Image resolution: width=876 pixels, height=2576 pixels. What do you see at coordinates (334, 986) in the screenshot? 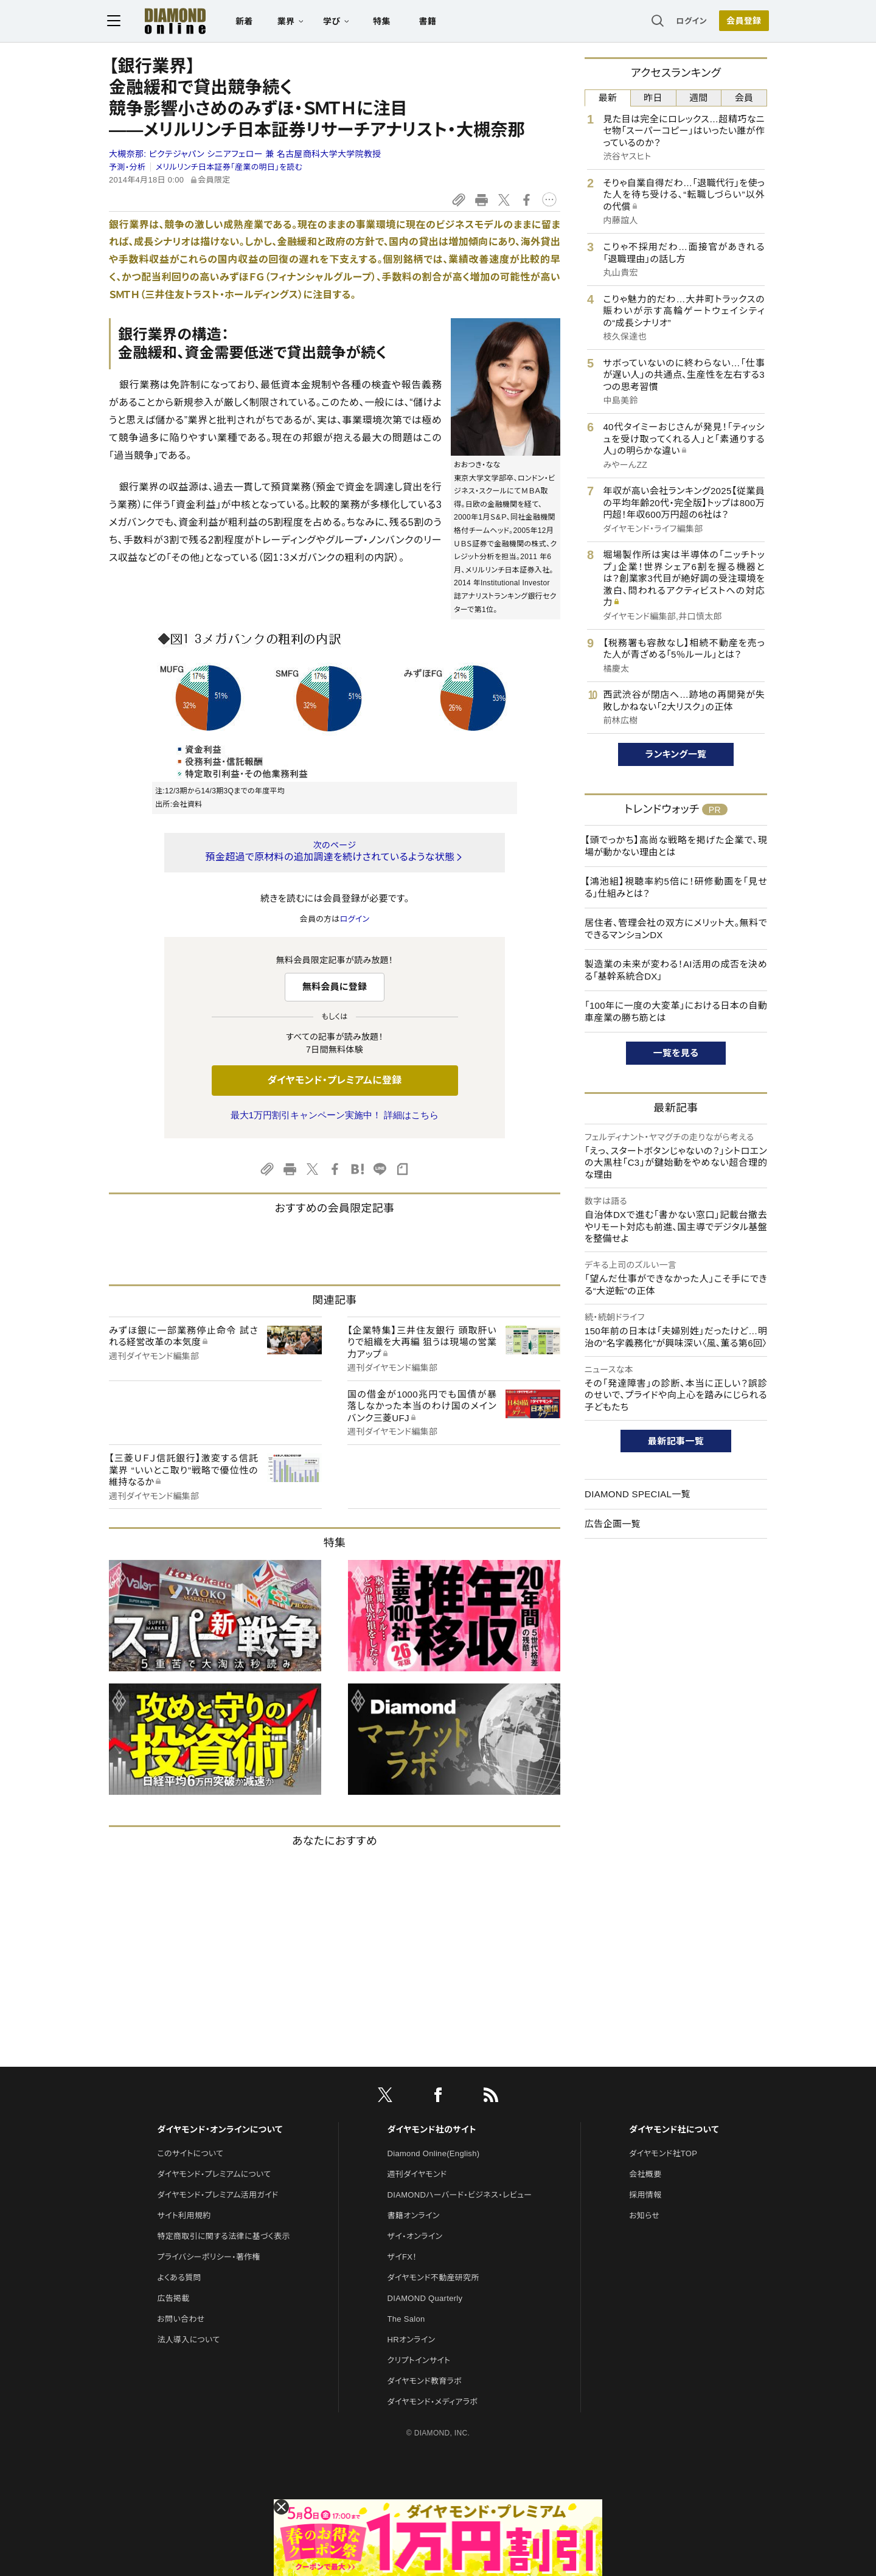
I see `無料会員に登録` at bounding box center [334, 986].